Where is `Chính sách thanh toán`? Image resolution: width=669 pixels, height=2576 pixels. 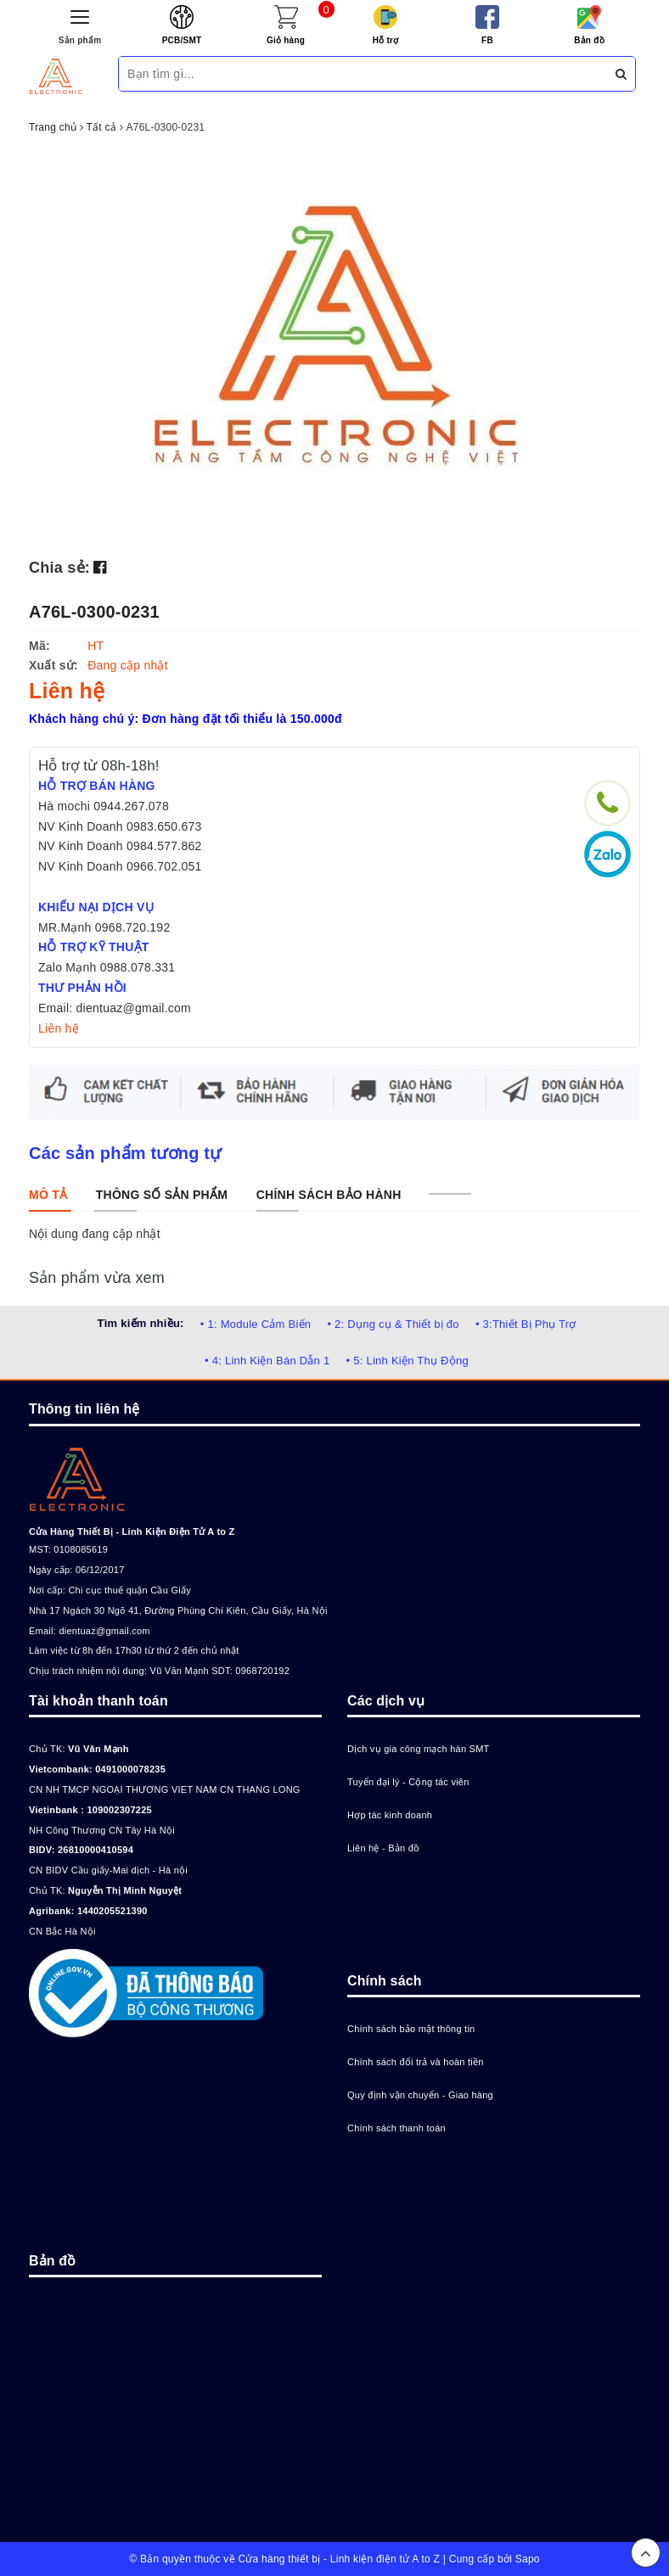 Chính sách thanh toán is located at coordinates (396, 2128).